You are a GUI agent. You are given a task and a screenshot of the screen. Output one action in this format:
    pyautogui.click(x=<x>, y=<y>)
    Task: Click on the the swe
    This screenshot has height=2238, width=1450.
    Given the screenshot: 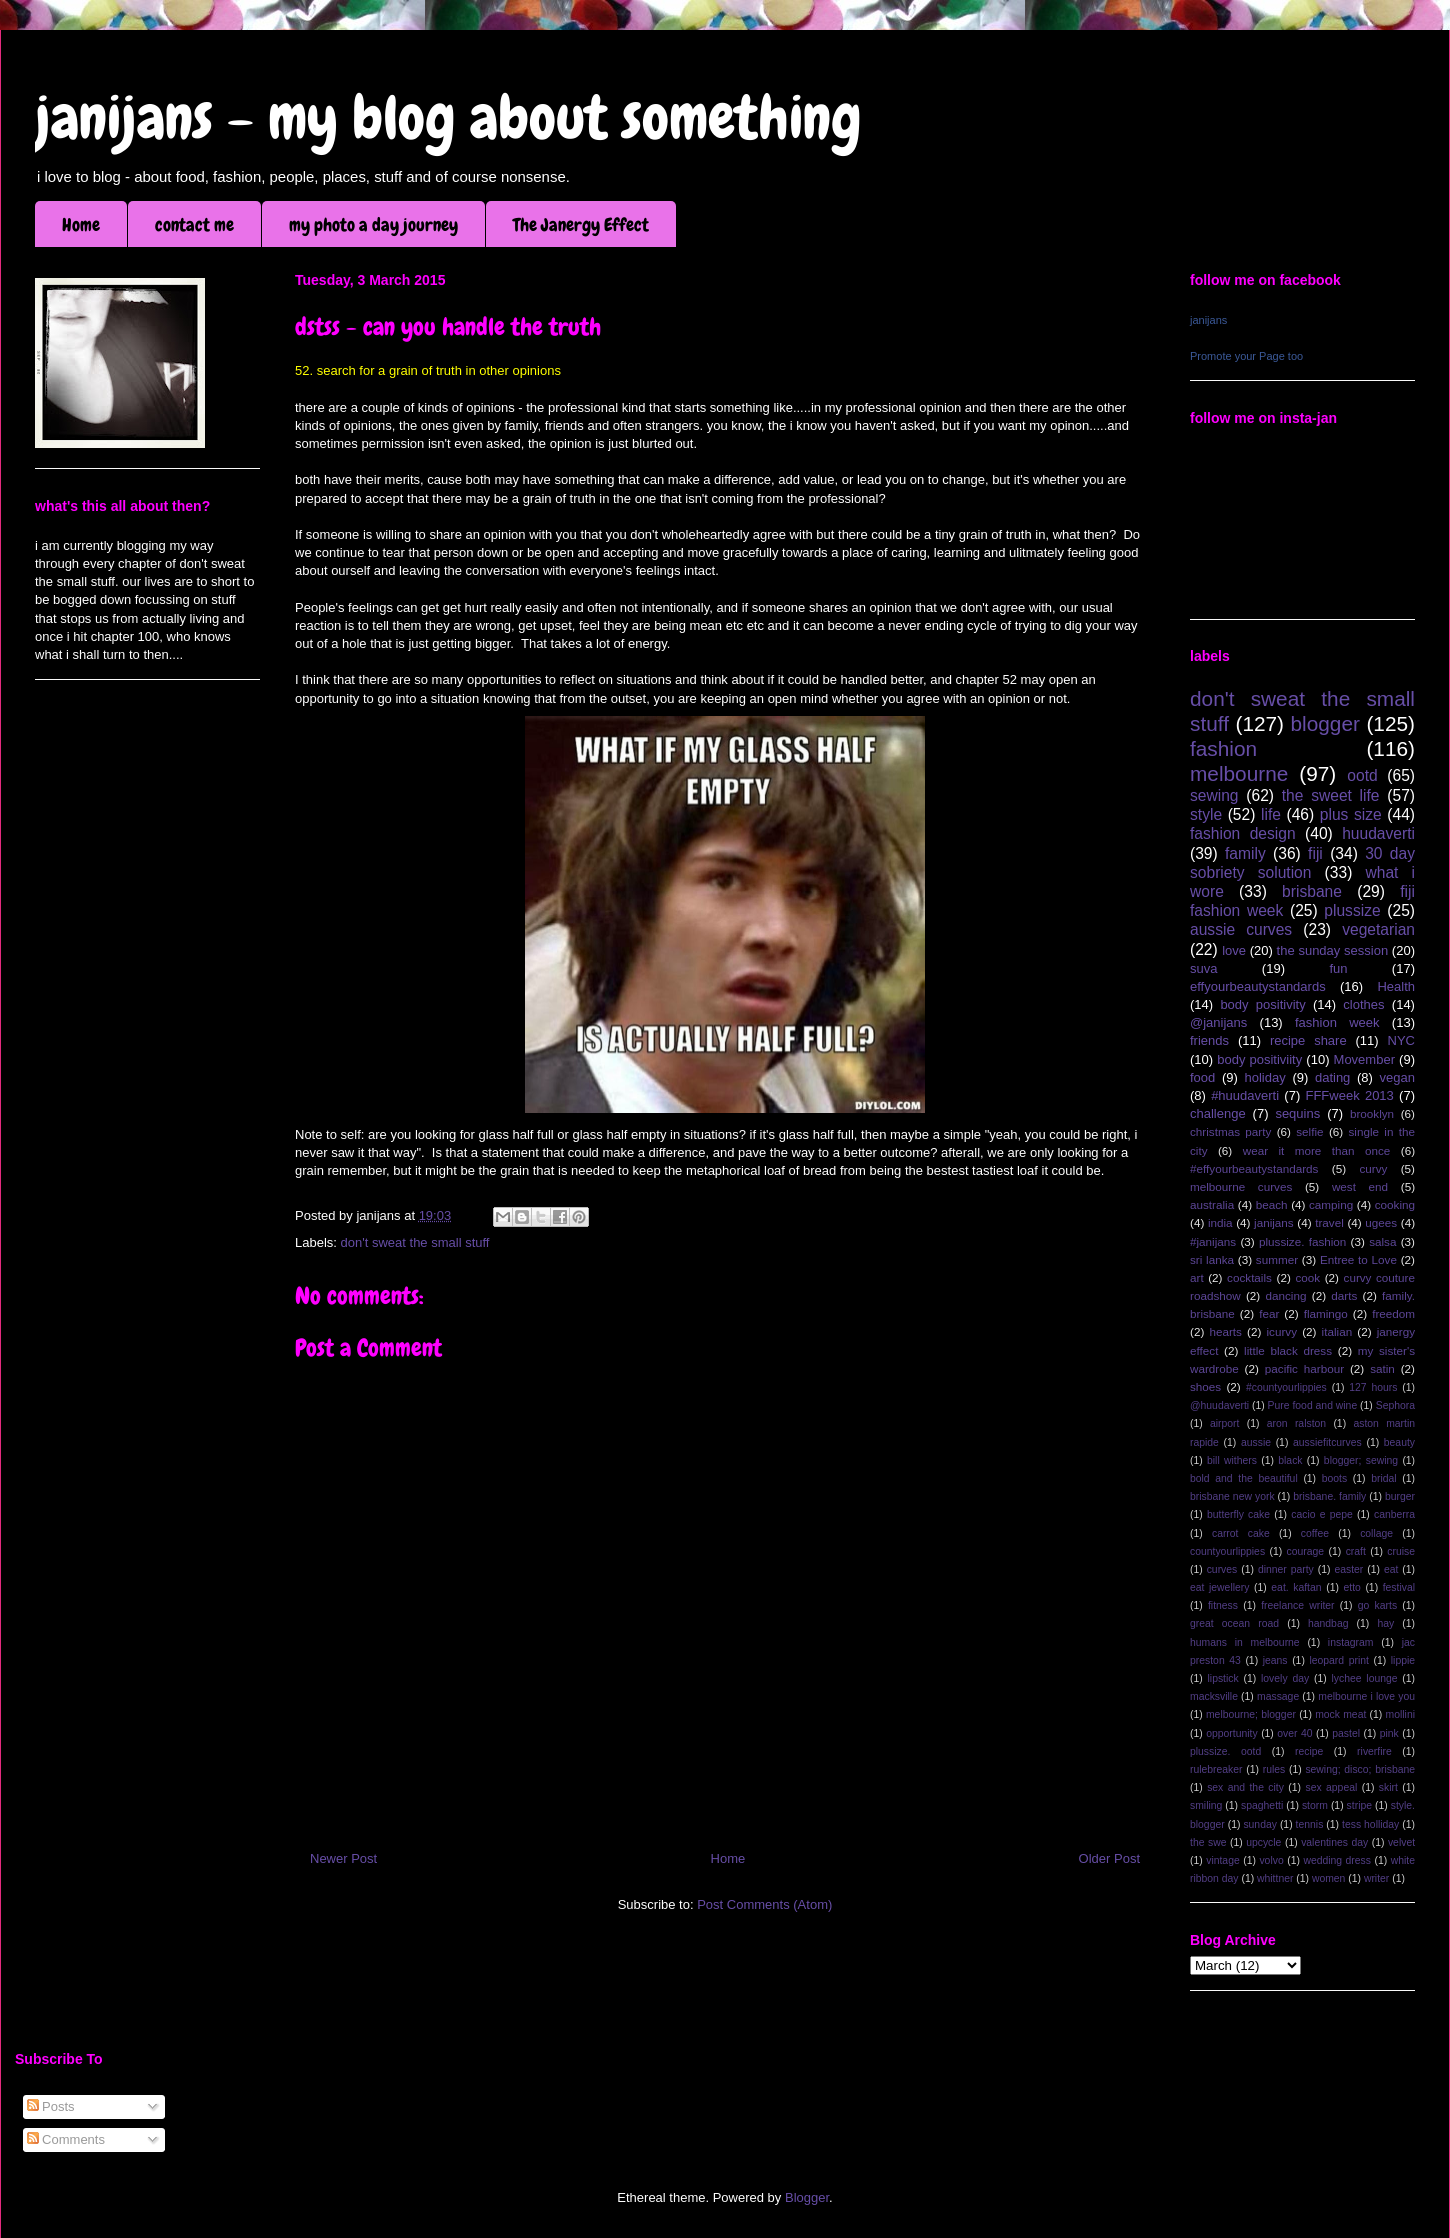 What is the action you would take?
    pyautogui.click(x=1208, y=1842)
    